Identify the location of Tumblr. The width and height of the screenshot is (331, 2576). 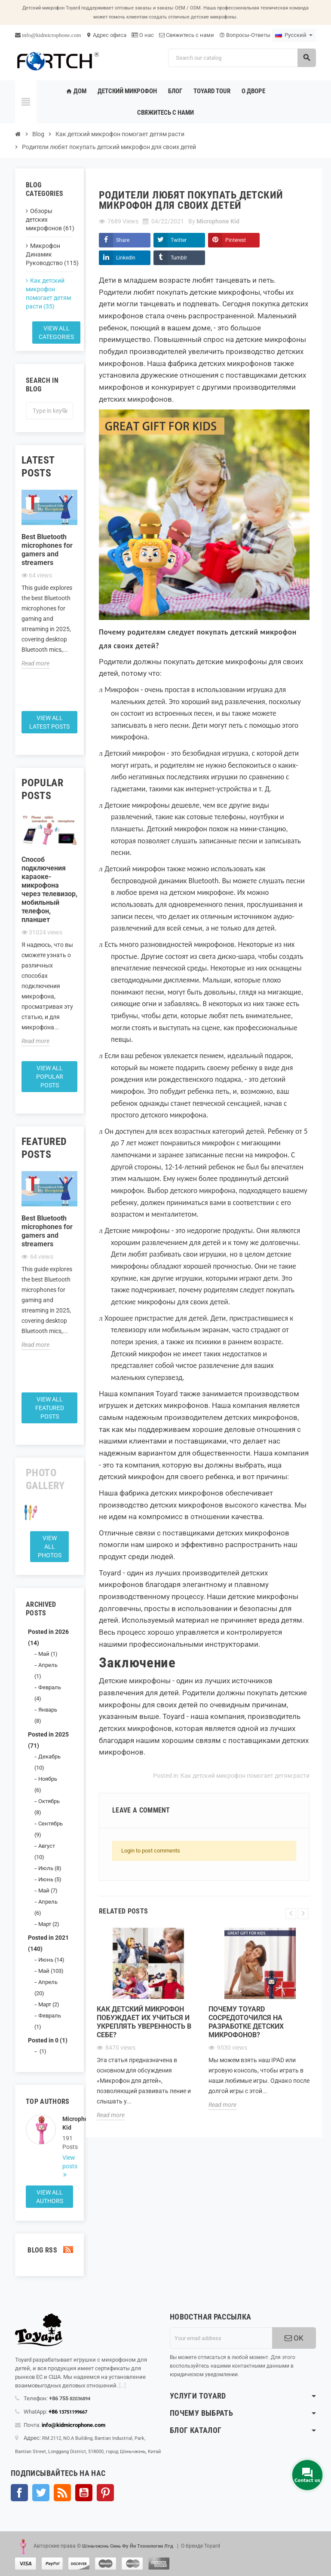
(179, 258).